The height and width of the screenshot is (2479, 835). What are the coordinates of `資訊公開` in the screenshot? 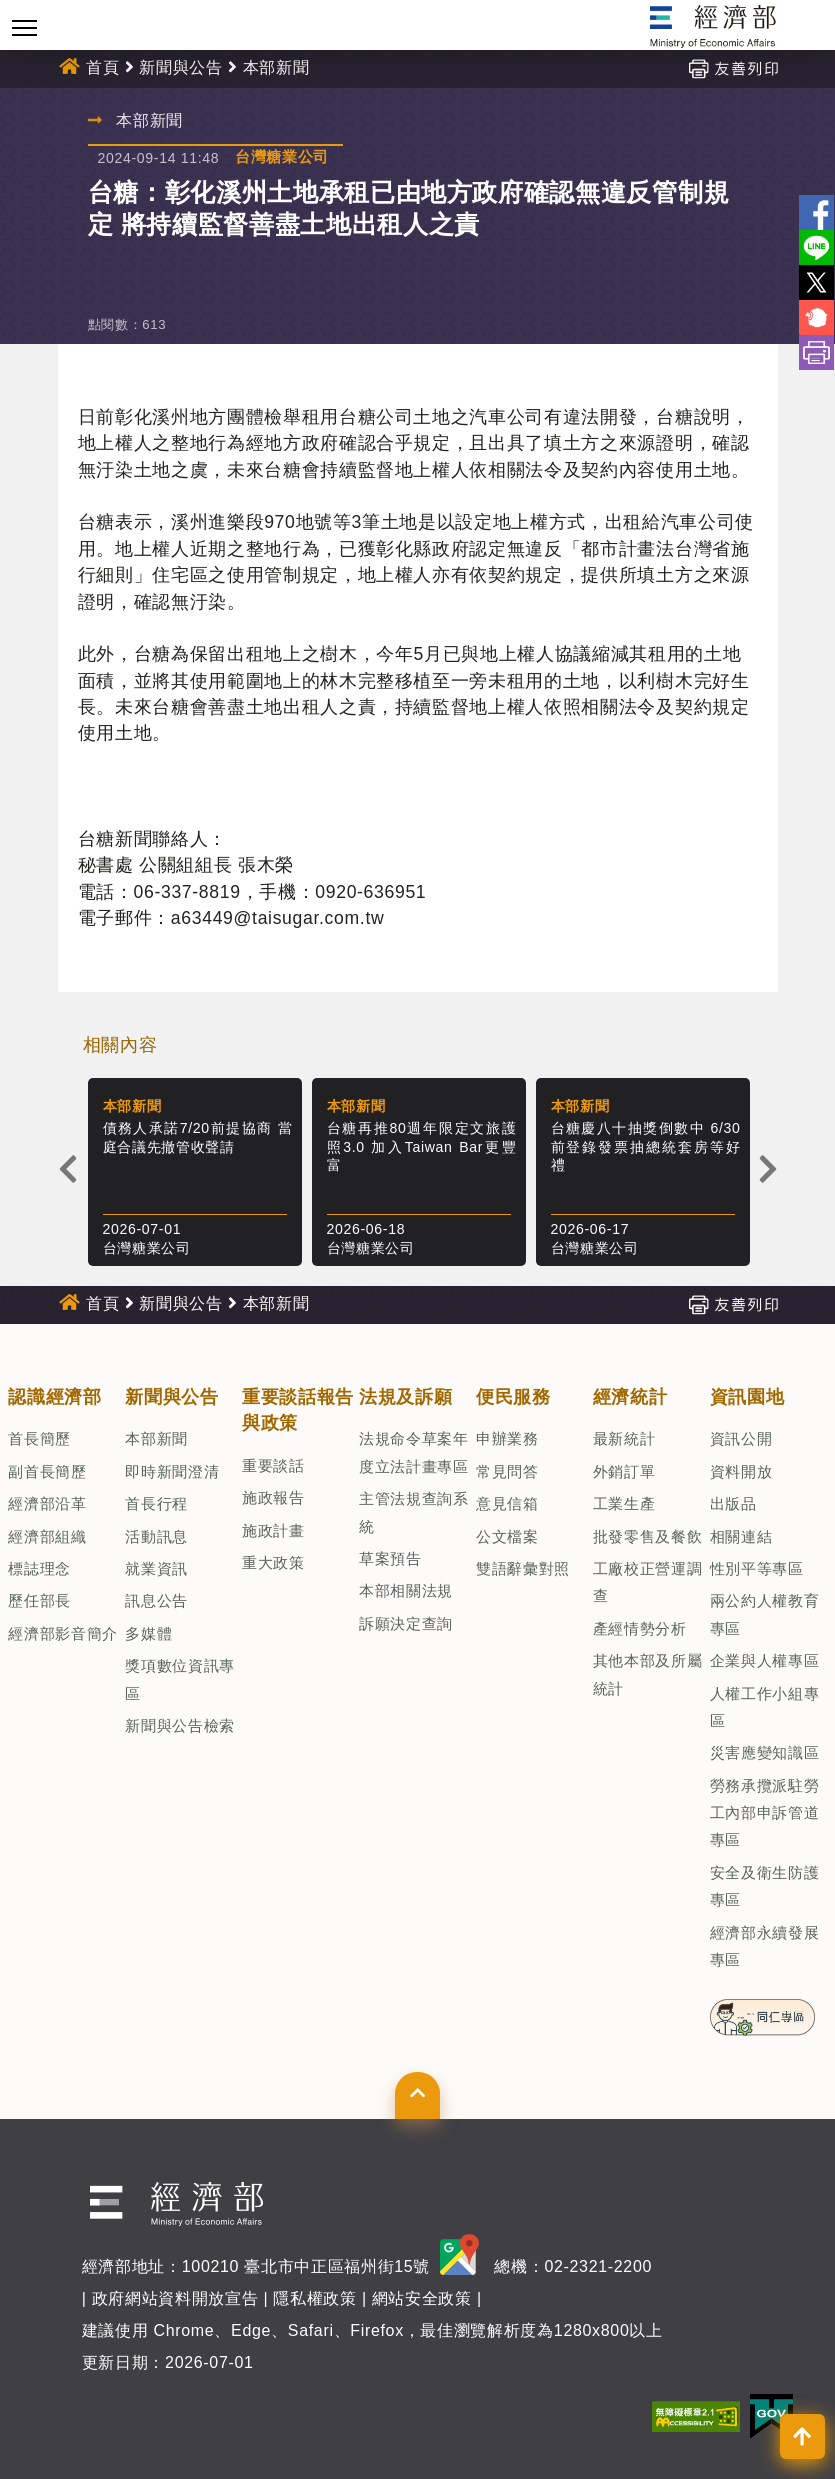 It's located at (741, 1438).